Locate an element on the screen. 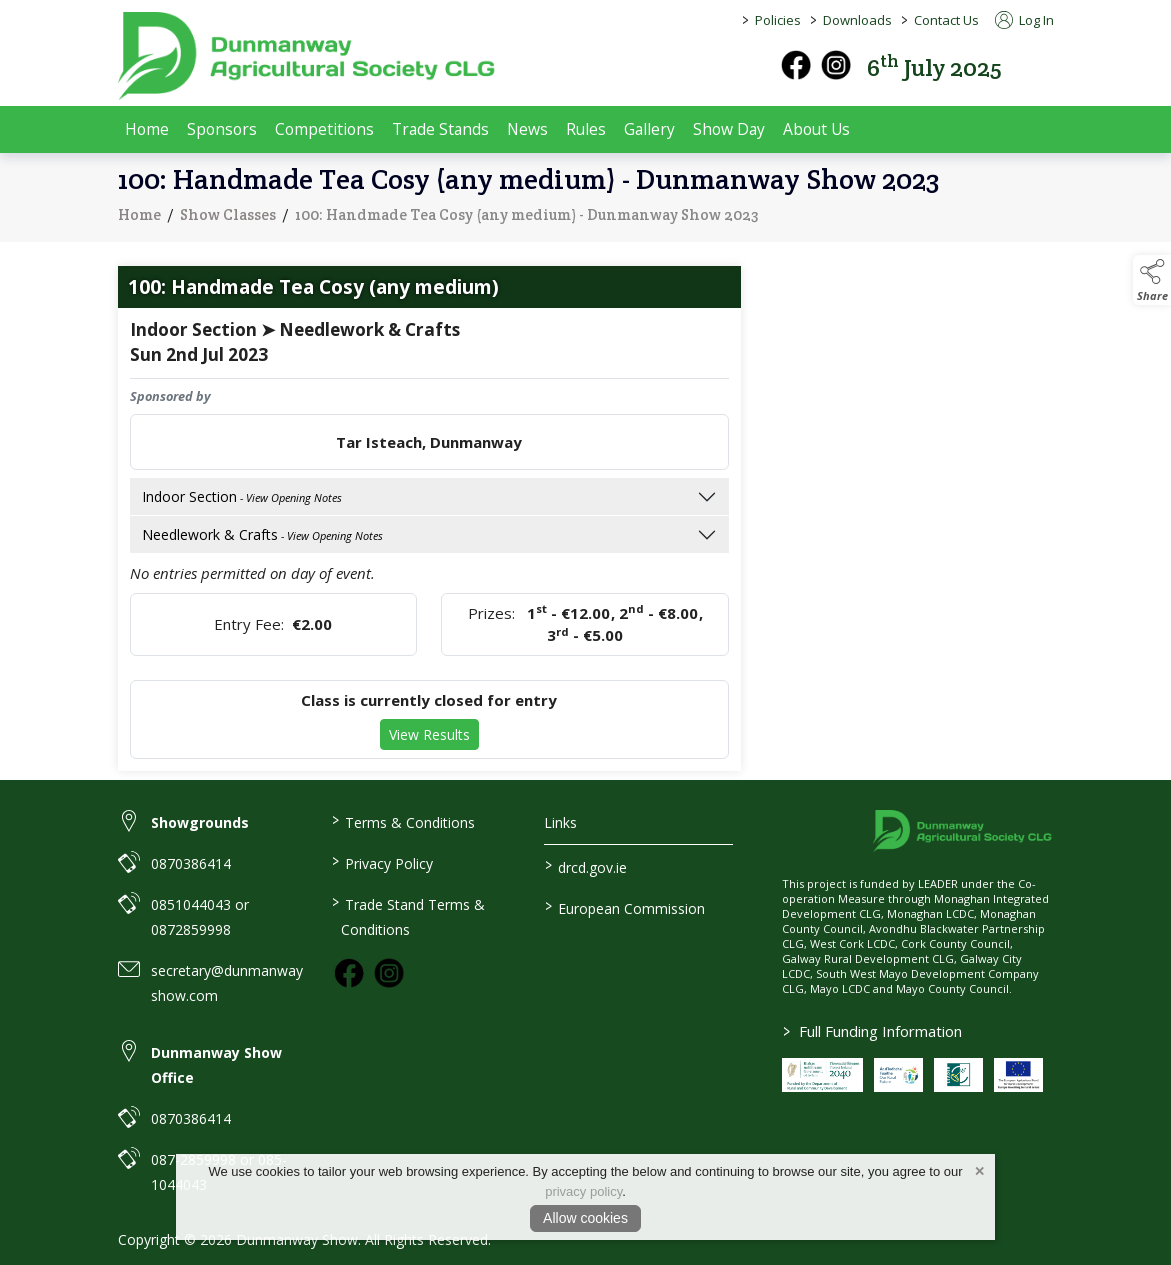  Home is located at coordinates (147, 129).